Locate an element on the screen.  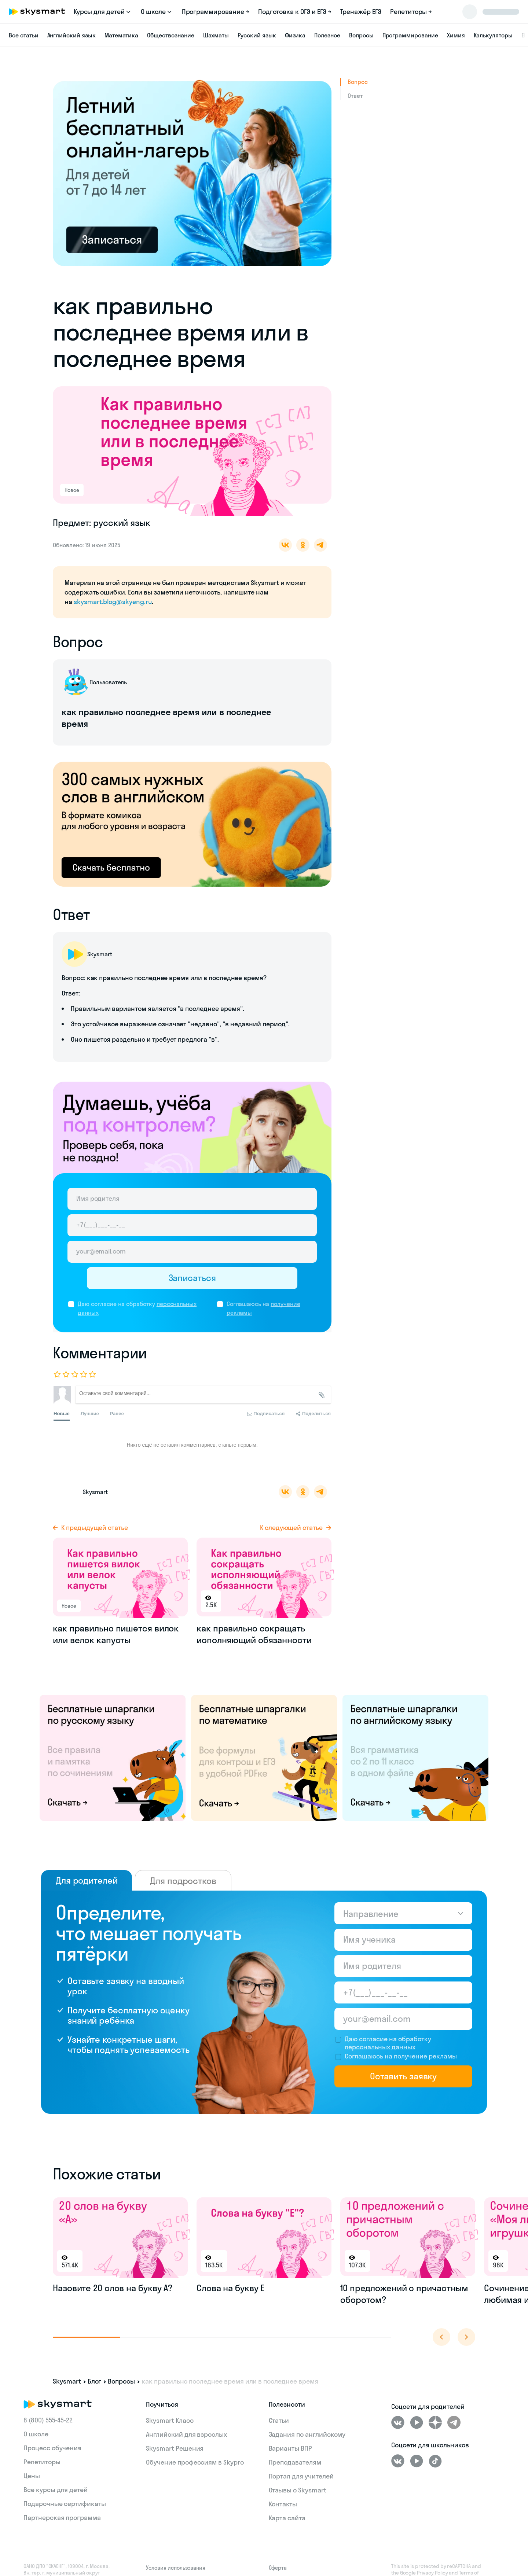
Ранее is located at coordinates (117, 1413).